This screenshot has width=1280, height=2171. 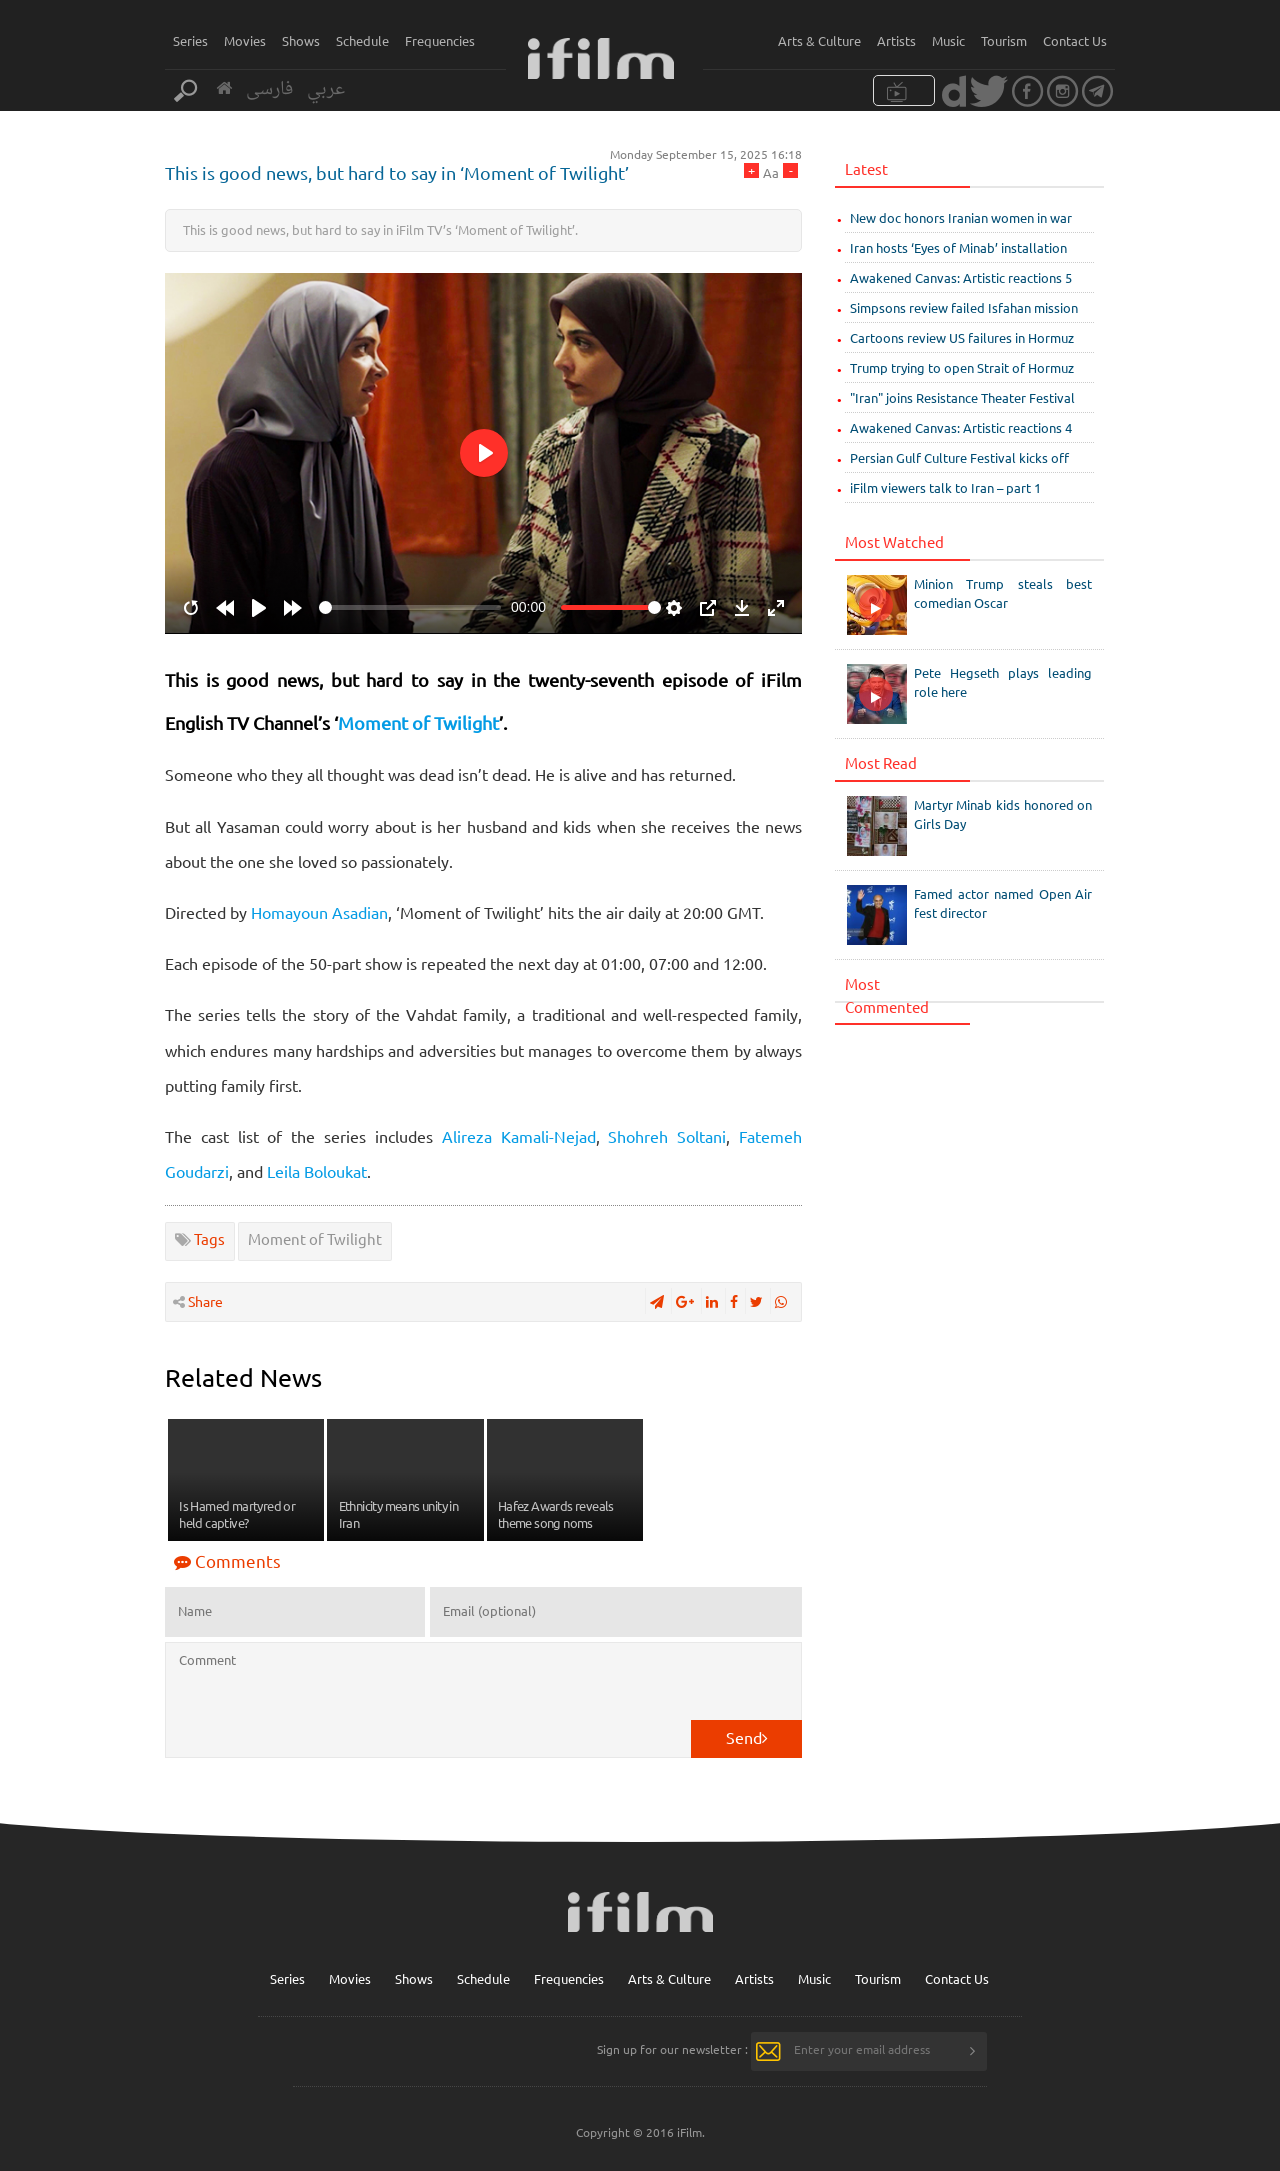 What do you see at coordinates (959, 457) in the screenshot?
I see `Persian Gulf Culture Festival kicks off` at bounding box center [959, 457].